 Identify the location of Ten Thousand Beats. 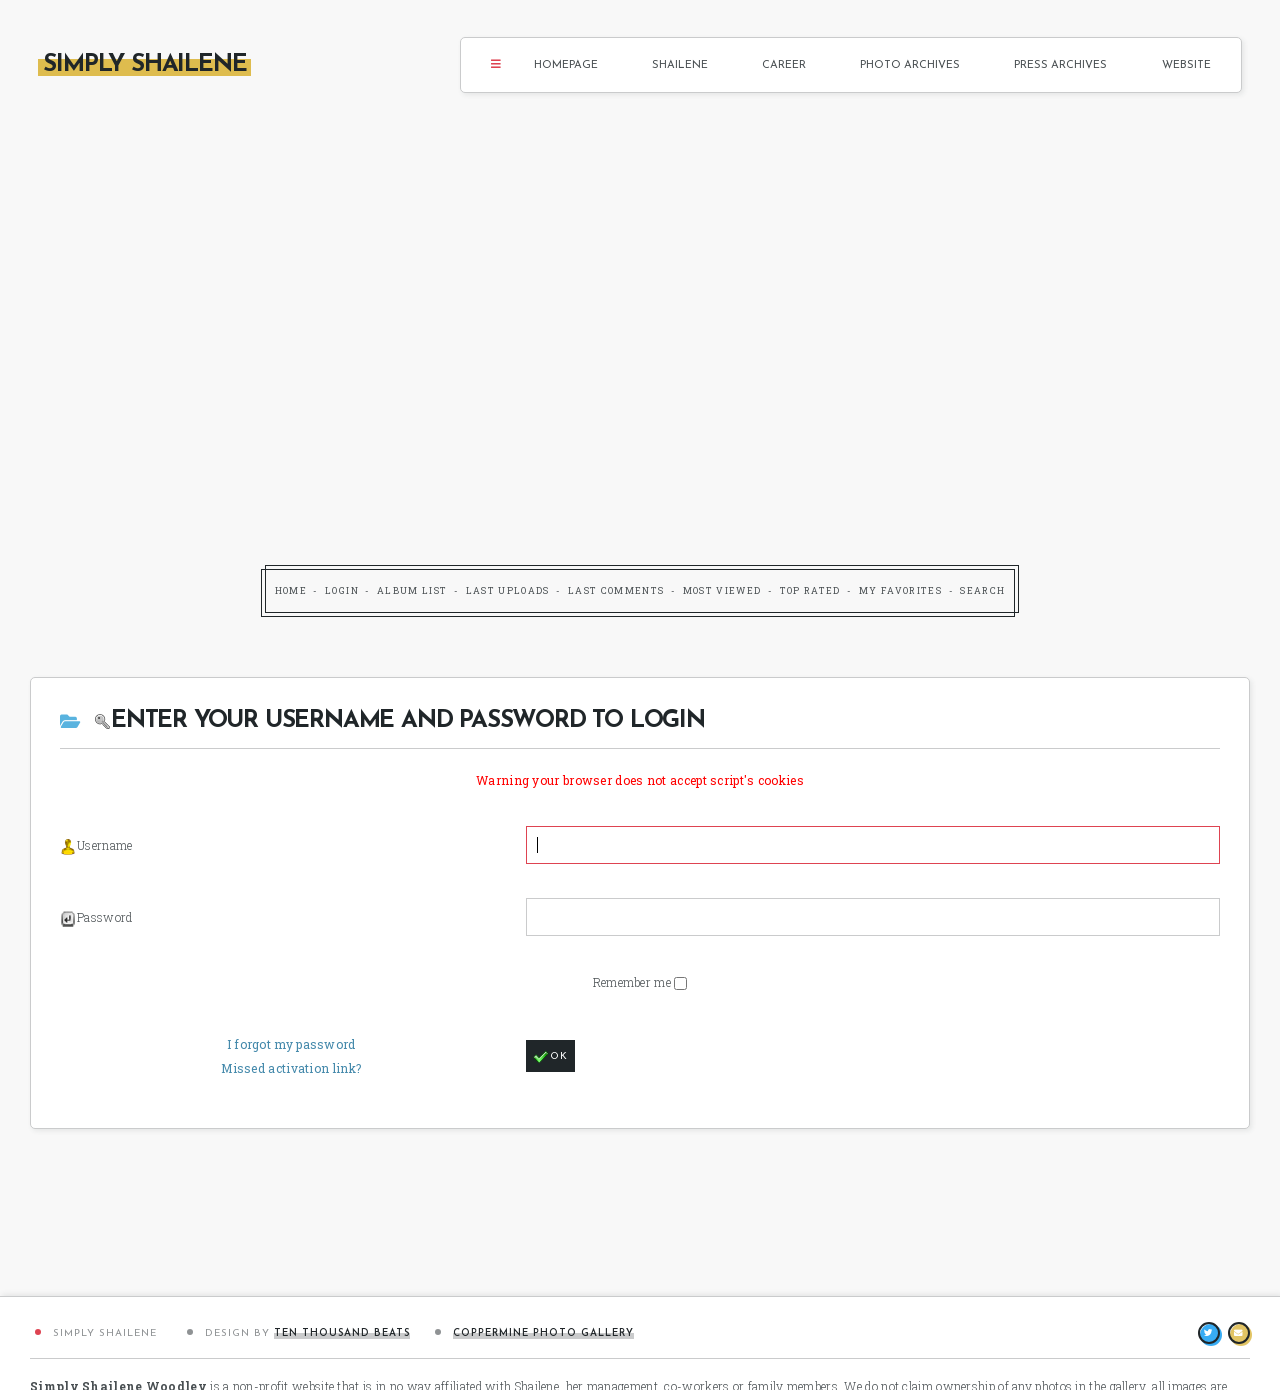
(342, 1333).